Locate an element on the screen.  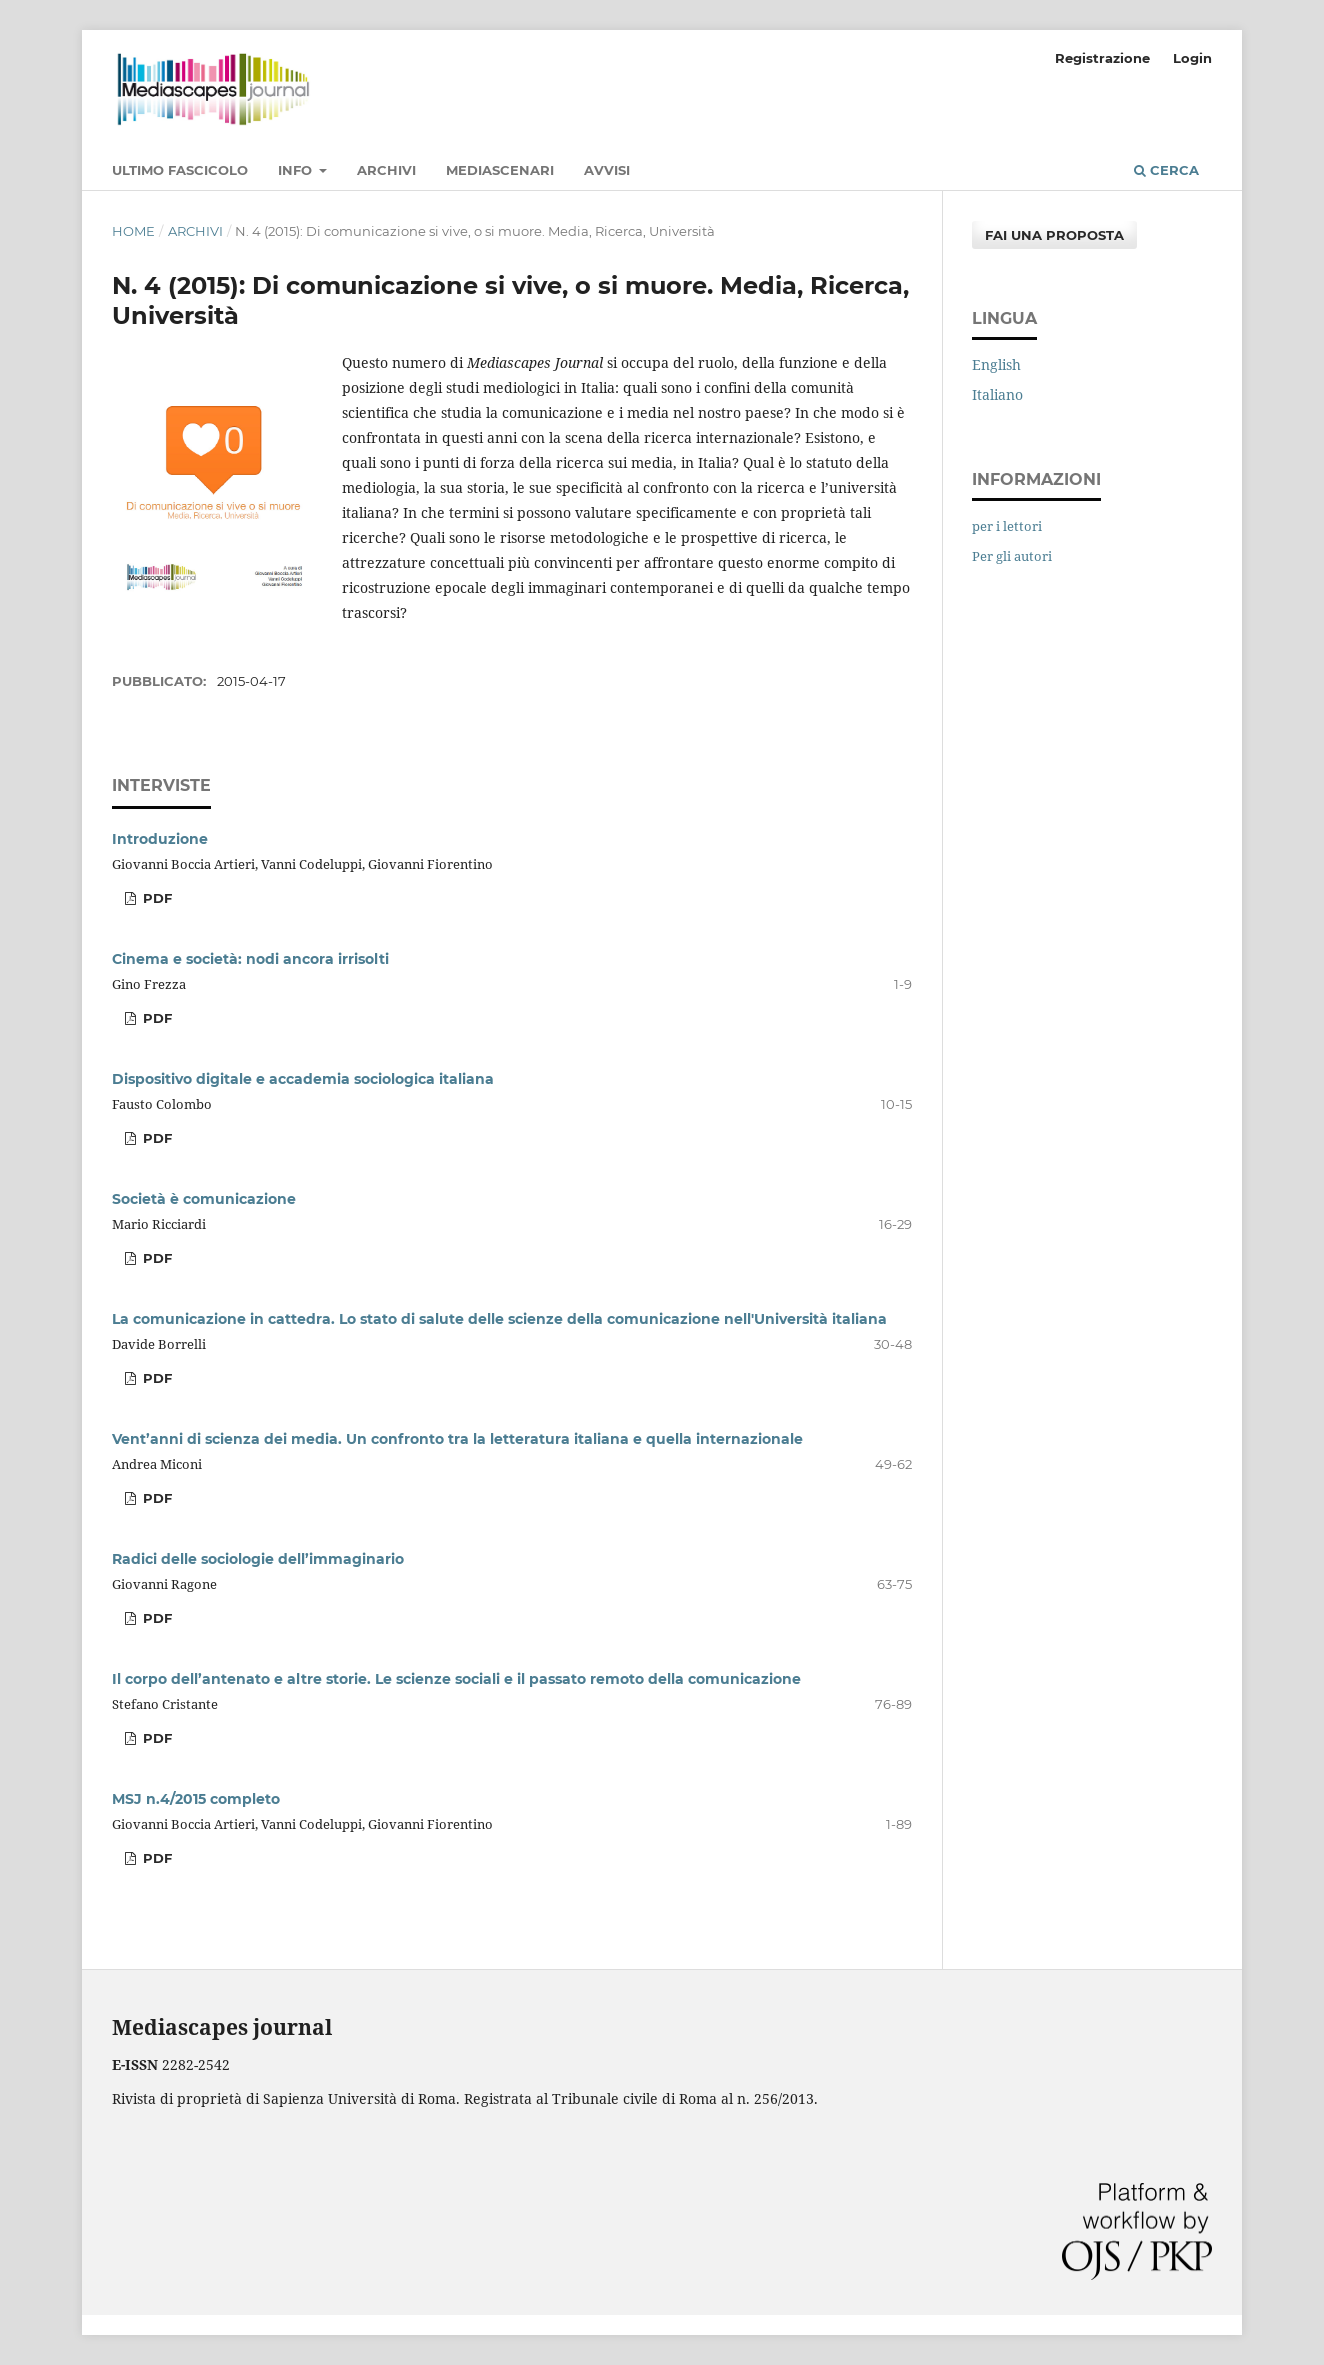
Home is located at coordinates (133, 231).